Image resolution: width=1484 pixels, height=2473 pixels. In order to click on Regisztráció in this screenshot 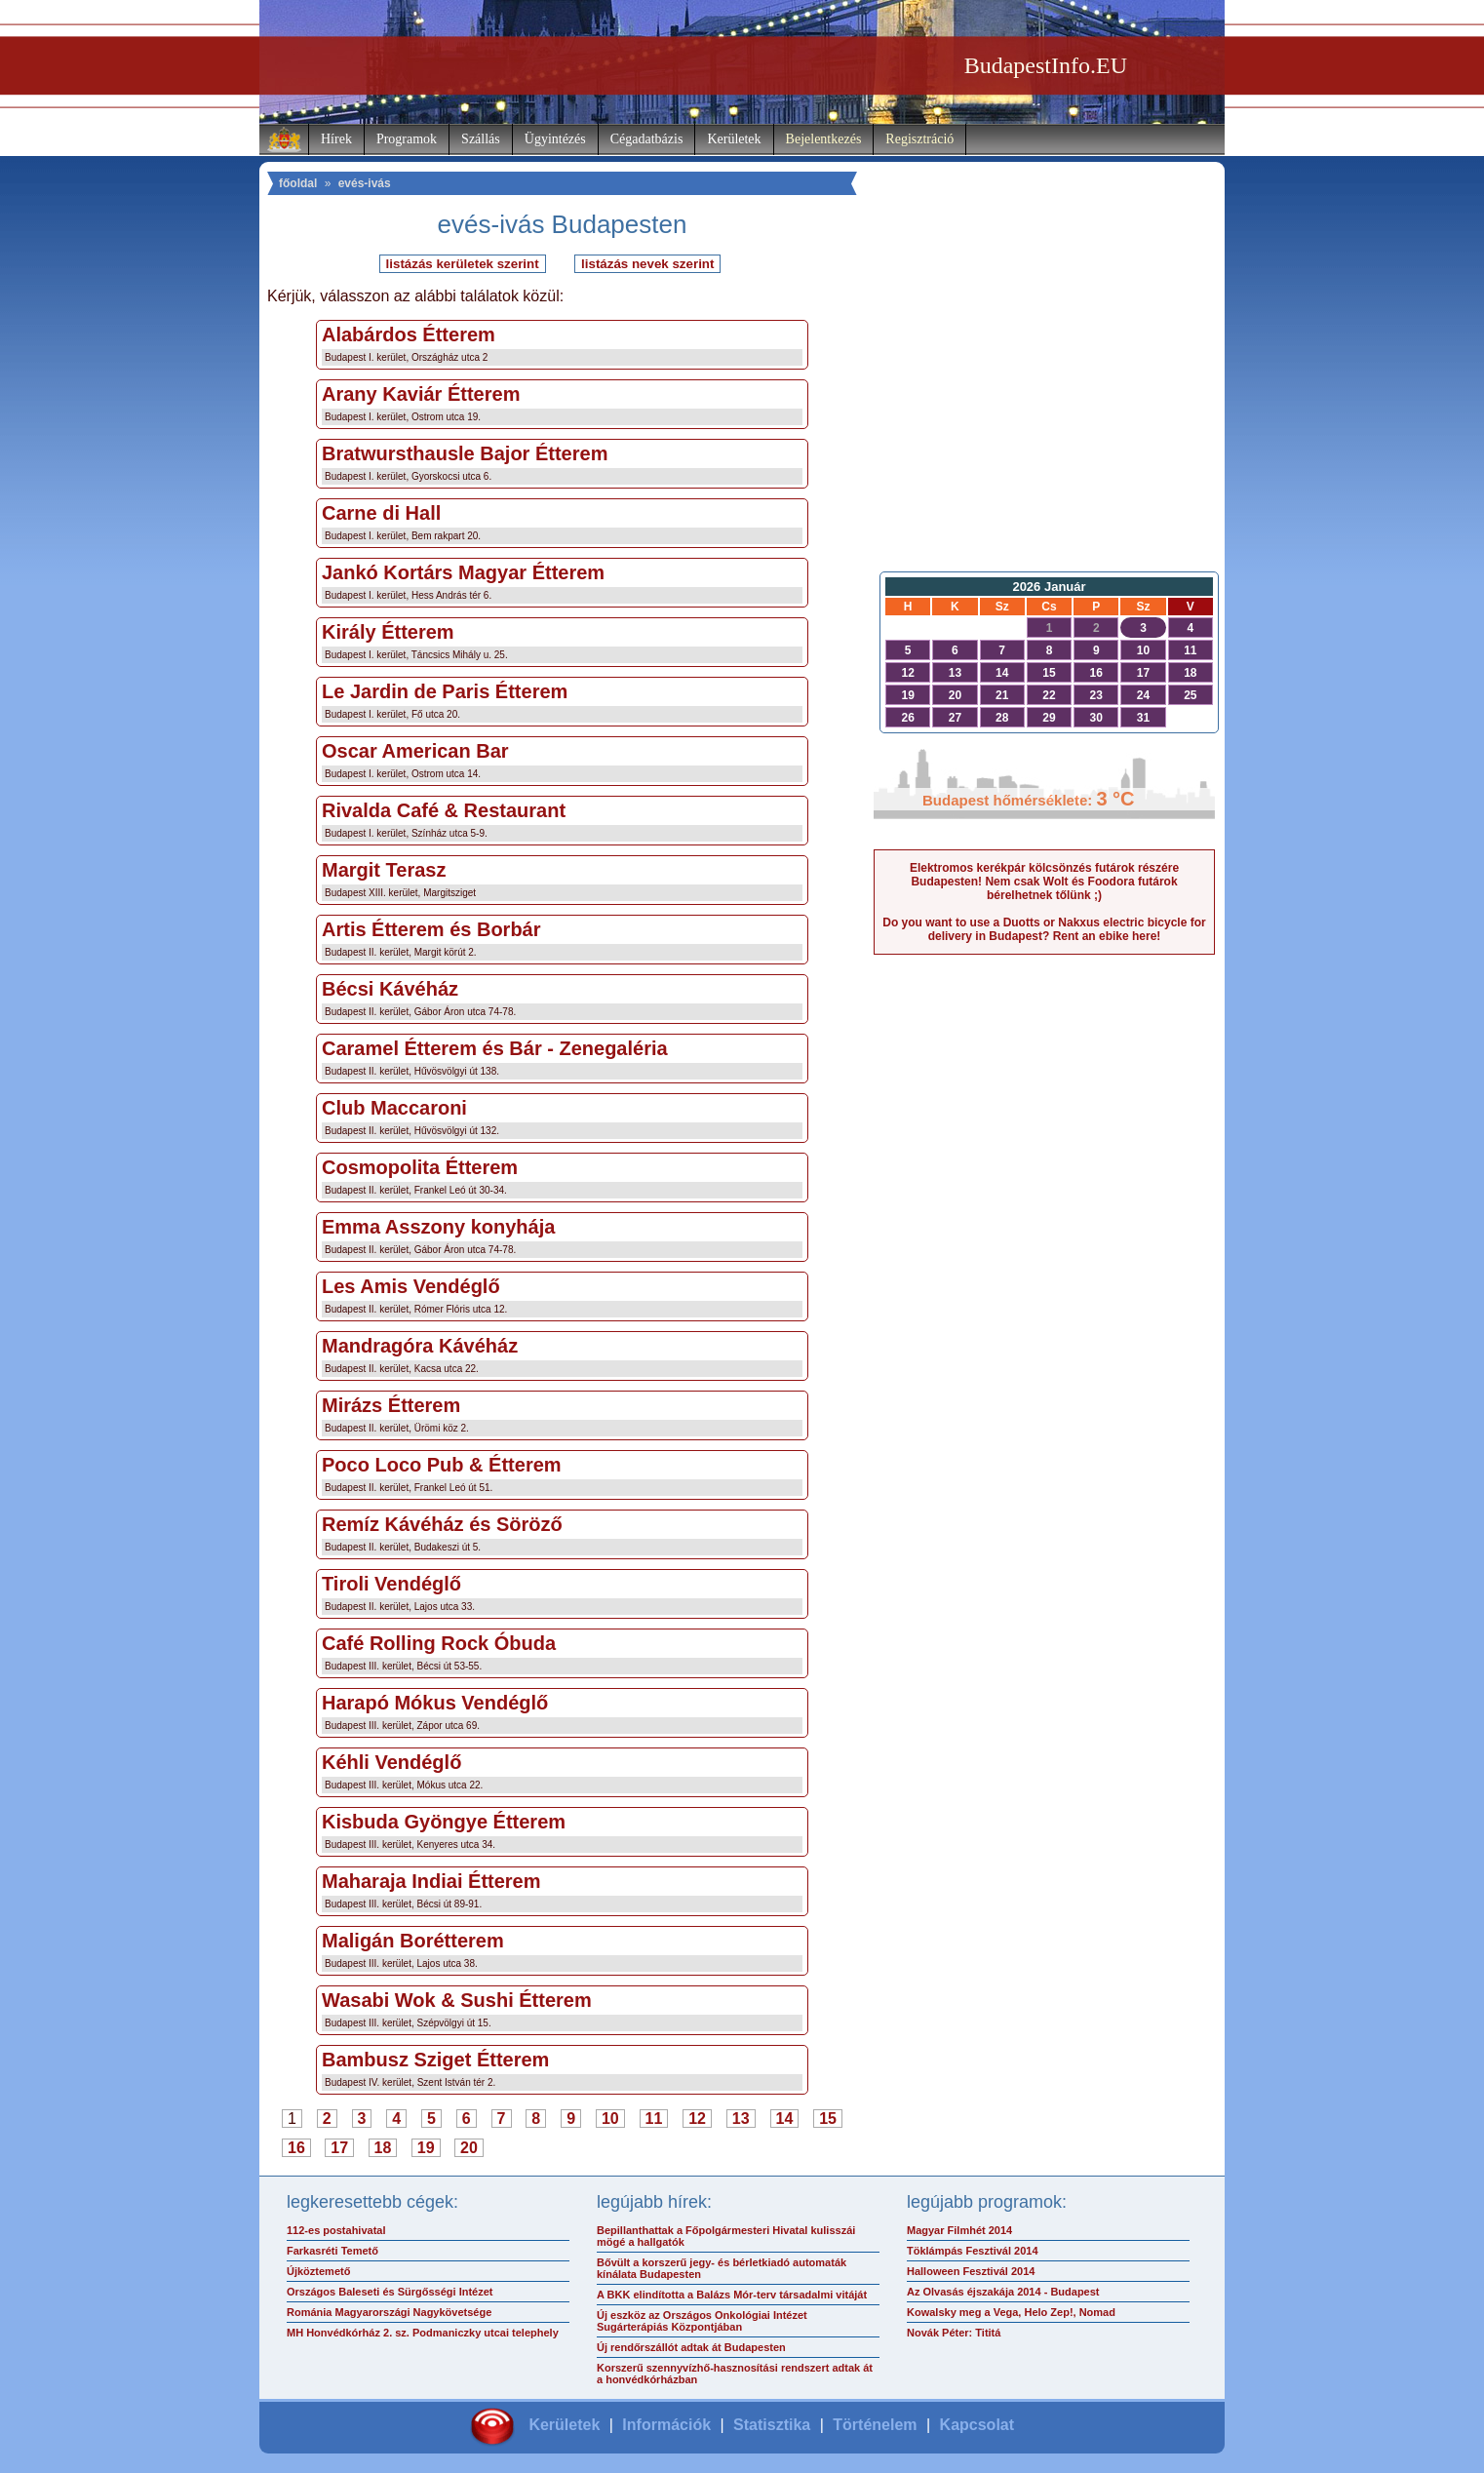, I will do `click(919, 139)`.